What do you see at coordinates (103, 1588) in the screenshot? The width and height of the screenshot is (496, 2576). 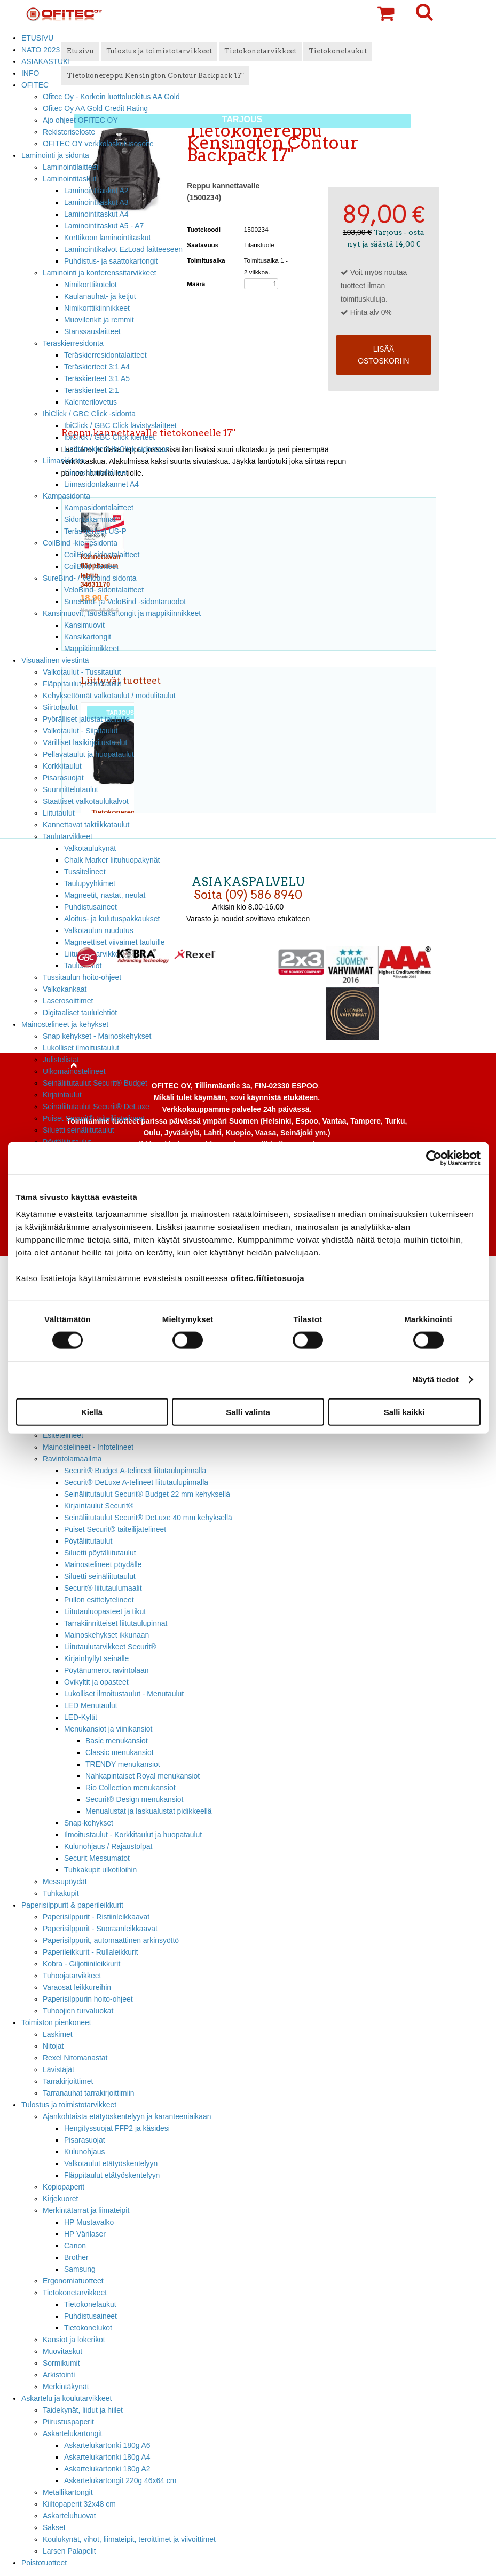 I see `Securit® liitutaulumaalit` at bounding box center [103, 1588].